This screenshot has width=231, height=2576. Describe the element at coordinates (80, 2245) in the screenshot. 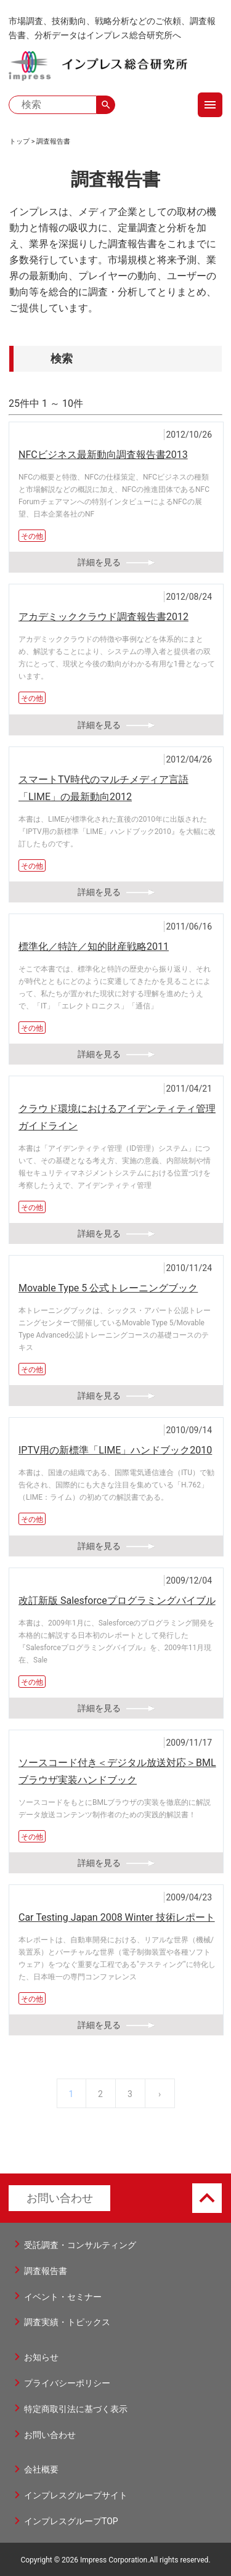

I see `受託調査・コンサルティング` at that location.